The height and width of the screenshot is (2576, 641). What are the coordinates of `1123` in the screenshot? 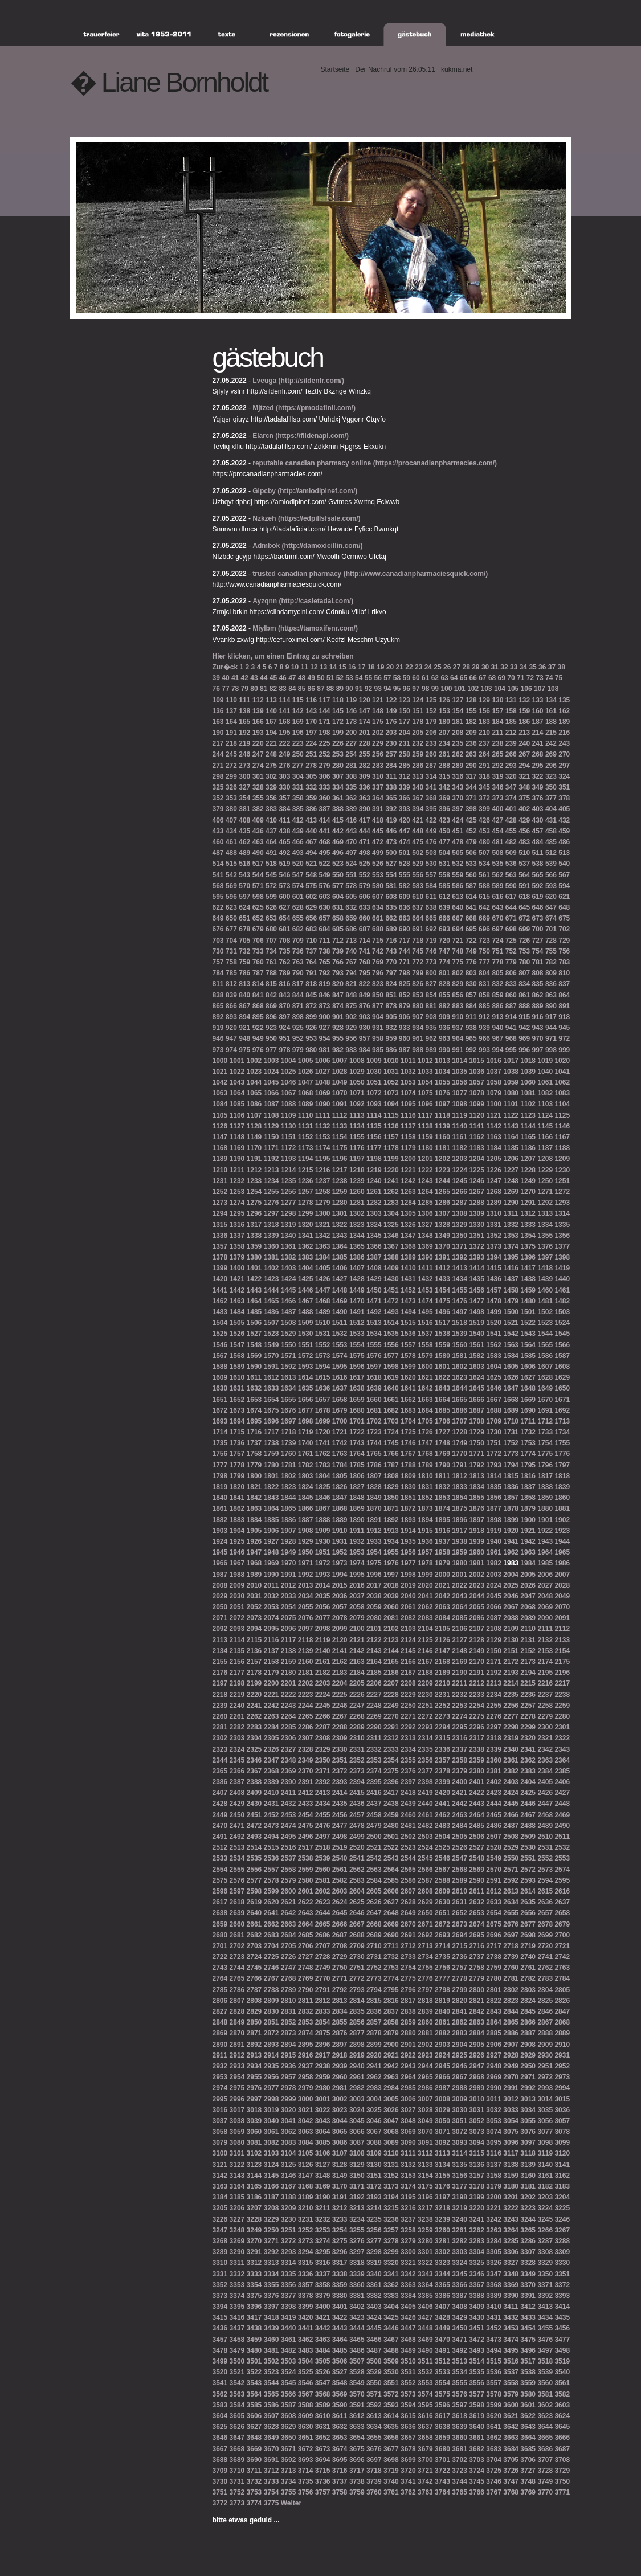 It's located at (528, 1115).